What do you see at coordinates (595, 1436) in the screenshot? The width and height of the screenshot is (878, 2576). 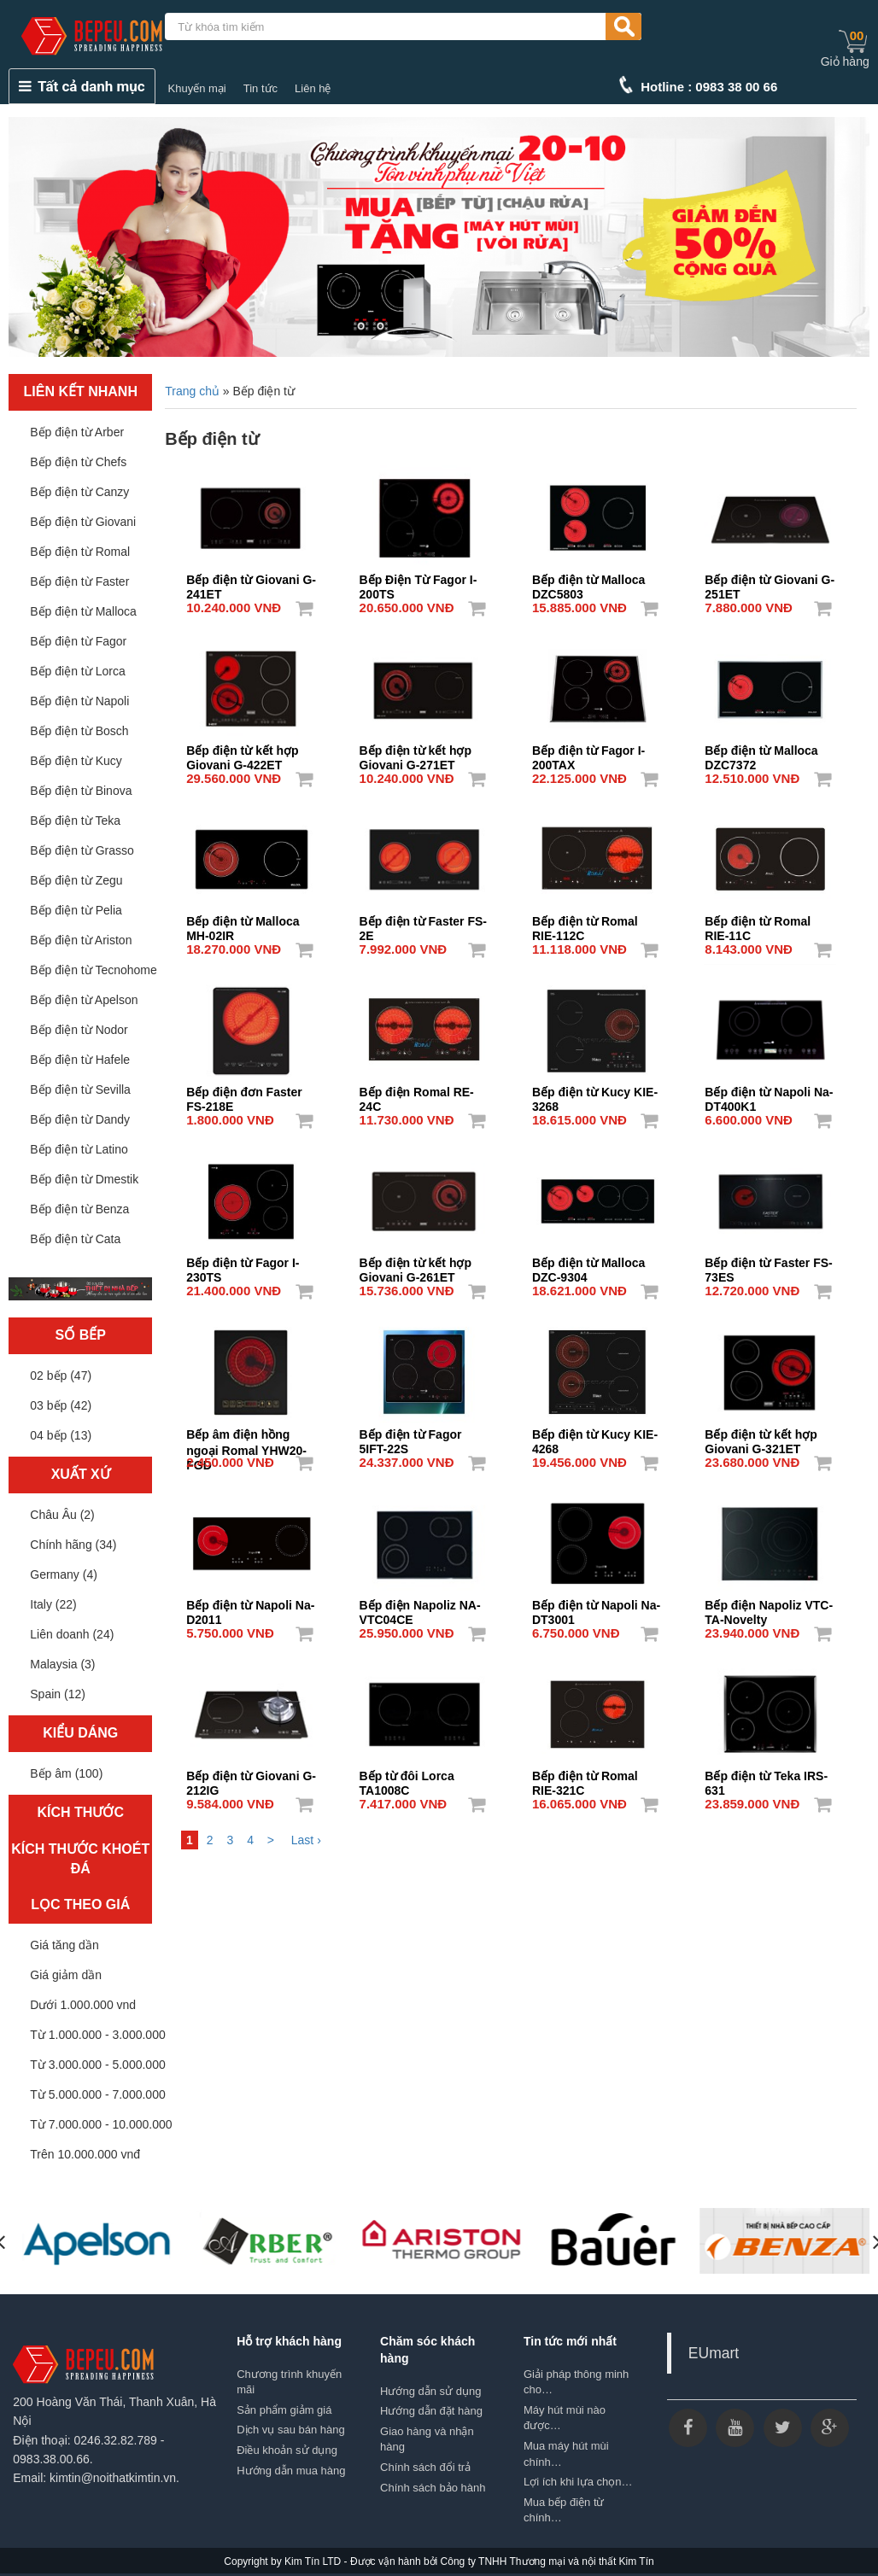 I see `Bếp điện từ Kucy KIE-4268` at bounding box center [595, 1436].